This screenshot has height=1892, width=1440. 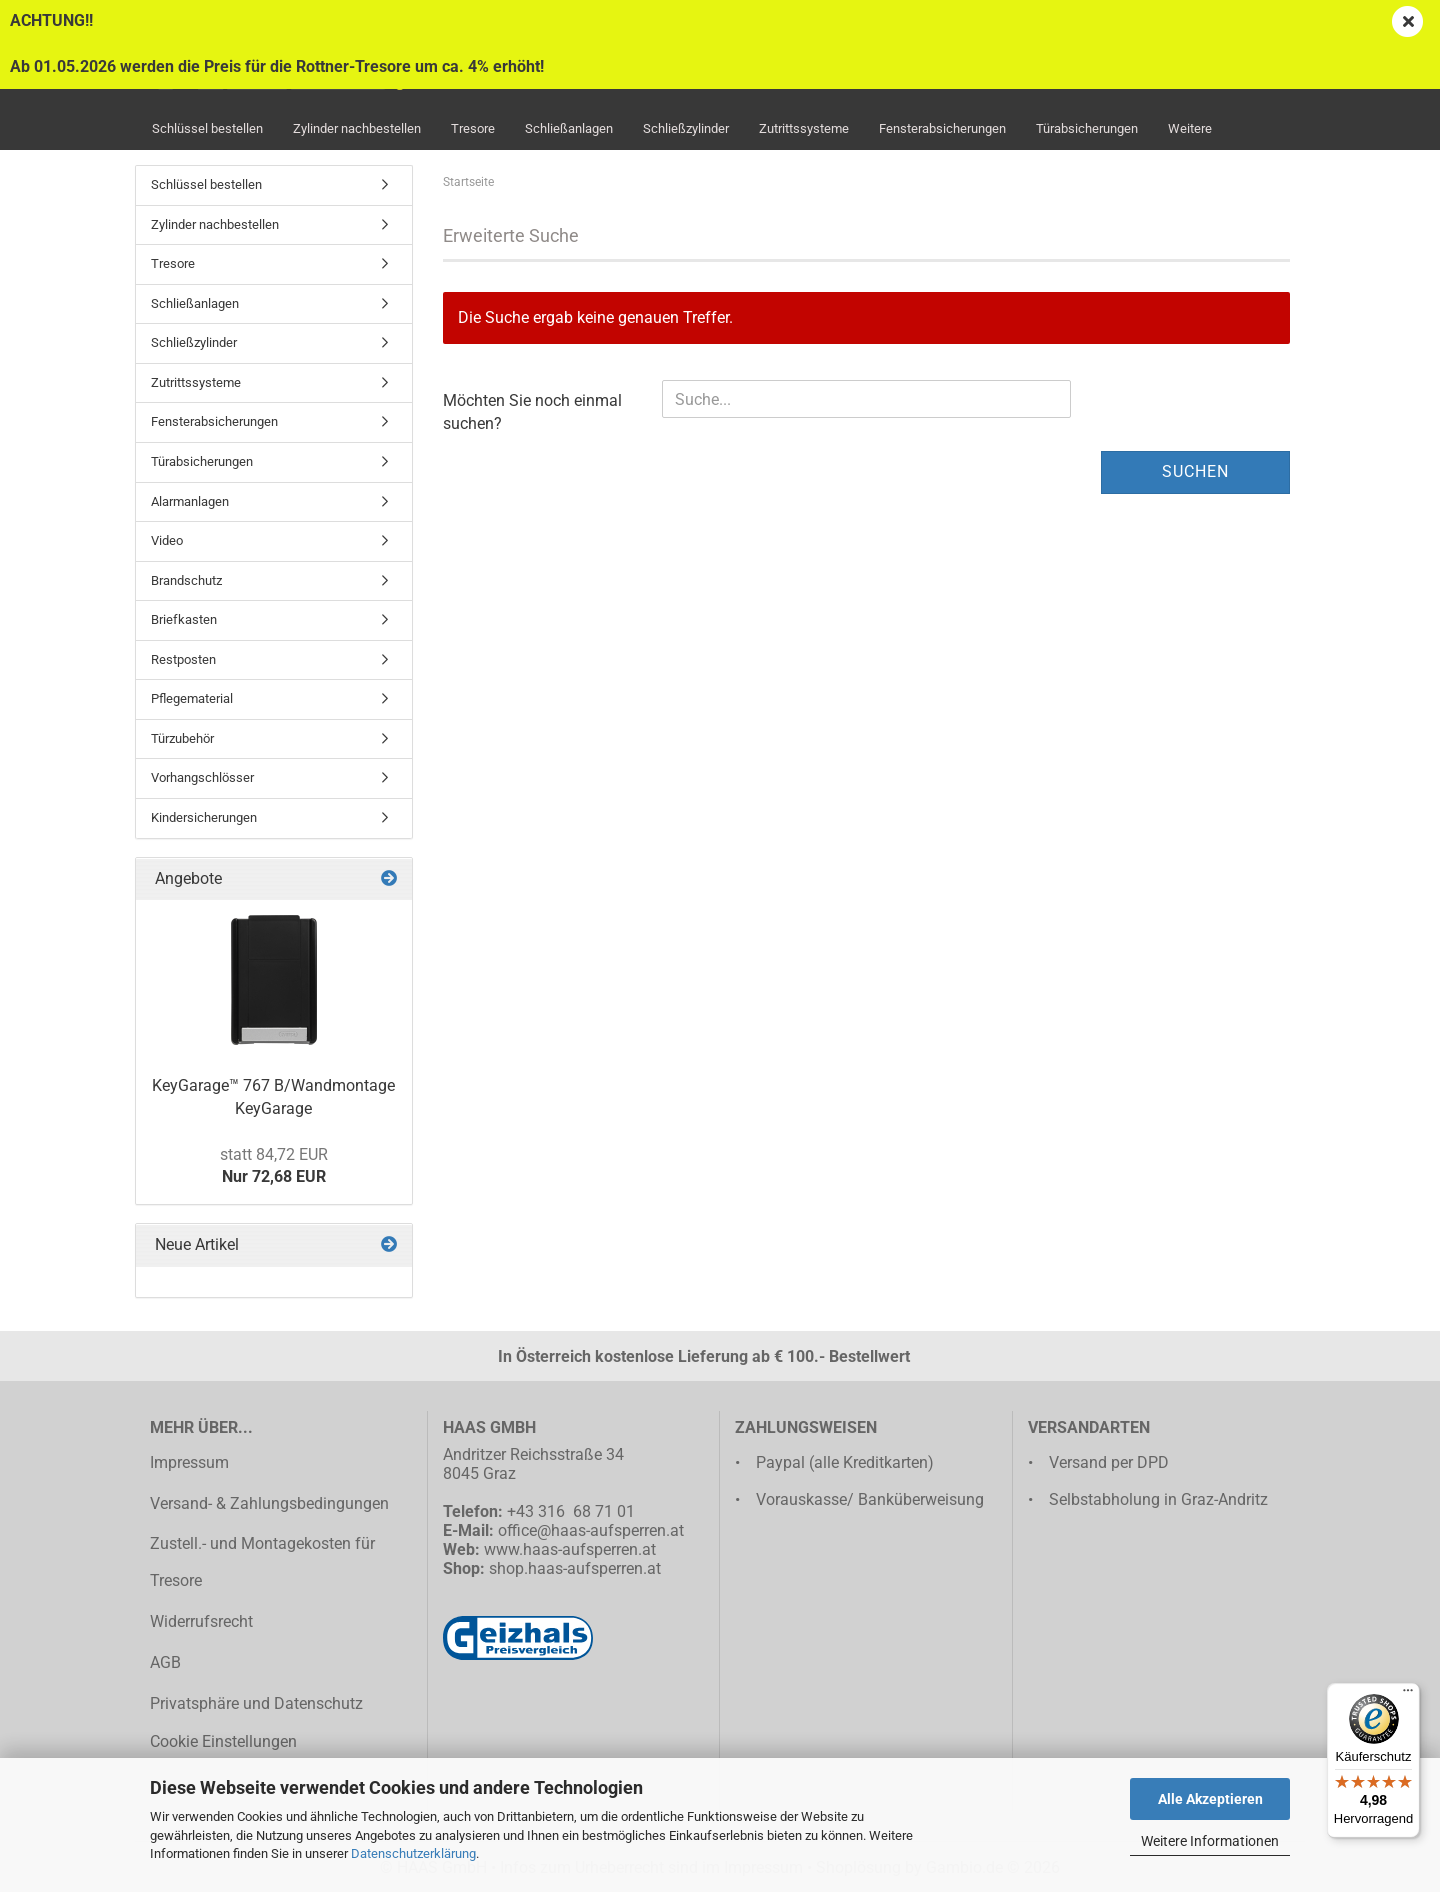 What do you see at coordinates (183, 659) in the screenshot?
I see `Restposten` at bounding box center [183, 659].